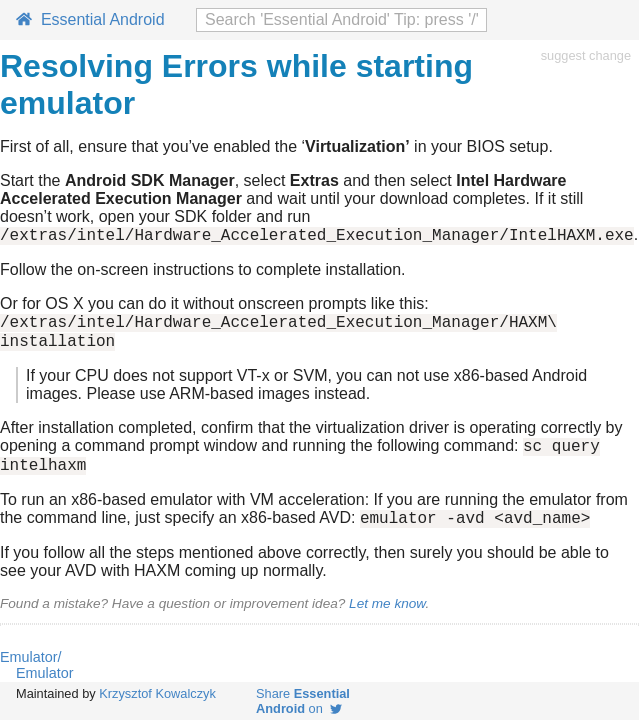 The image size is (639, 720). Describe the element at coordinates (157, 693) in the screenshot. I see `Krzysztof Kowalczyk` at that location.